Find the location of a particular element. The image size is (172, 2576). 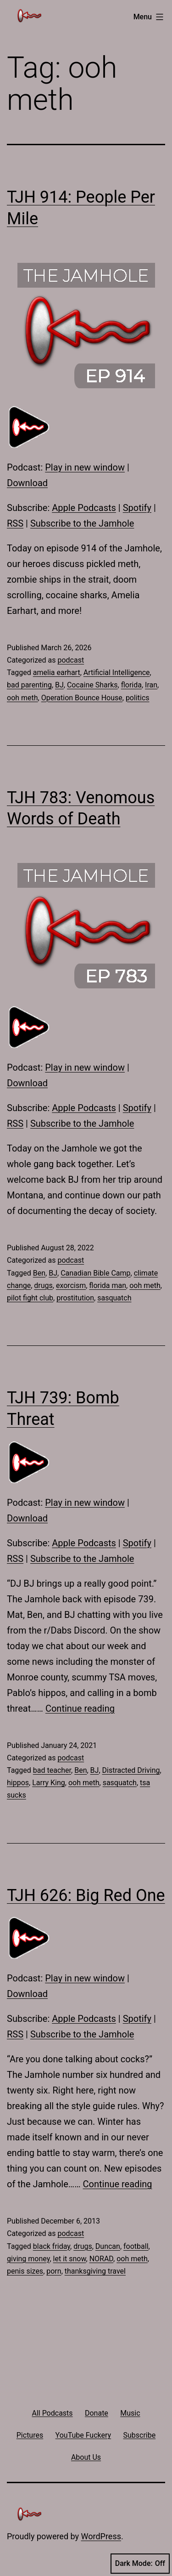

bad parenting is located at coordinates (29, 685).